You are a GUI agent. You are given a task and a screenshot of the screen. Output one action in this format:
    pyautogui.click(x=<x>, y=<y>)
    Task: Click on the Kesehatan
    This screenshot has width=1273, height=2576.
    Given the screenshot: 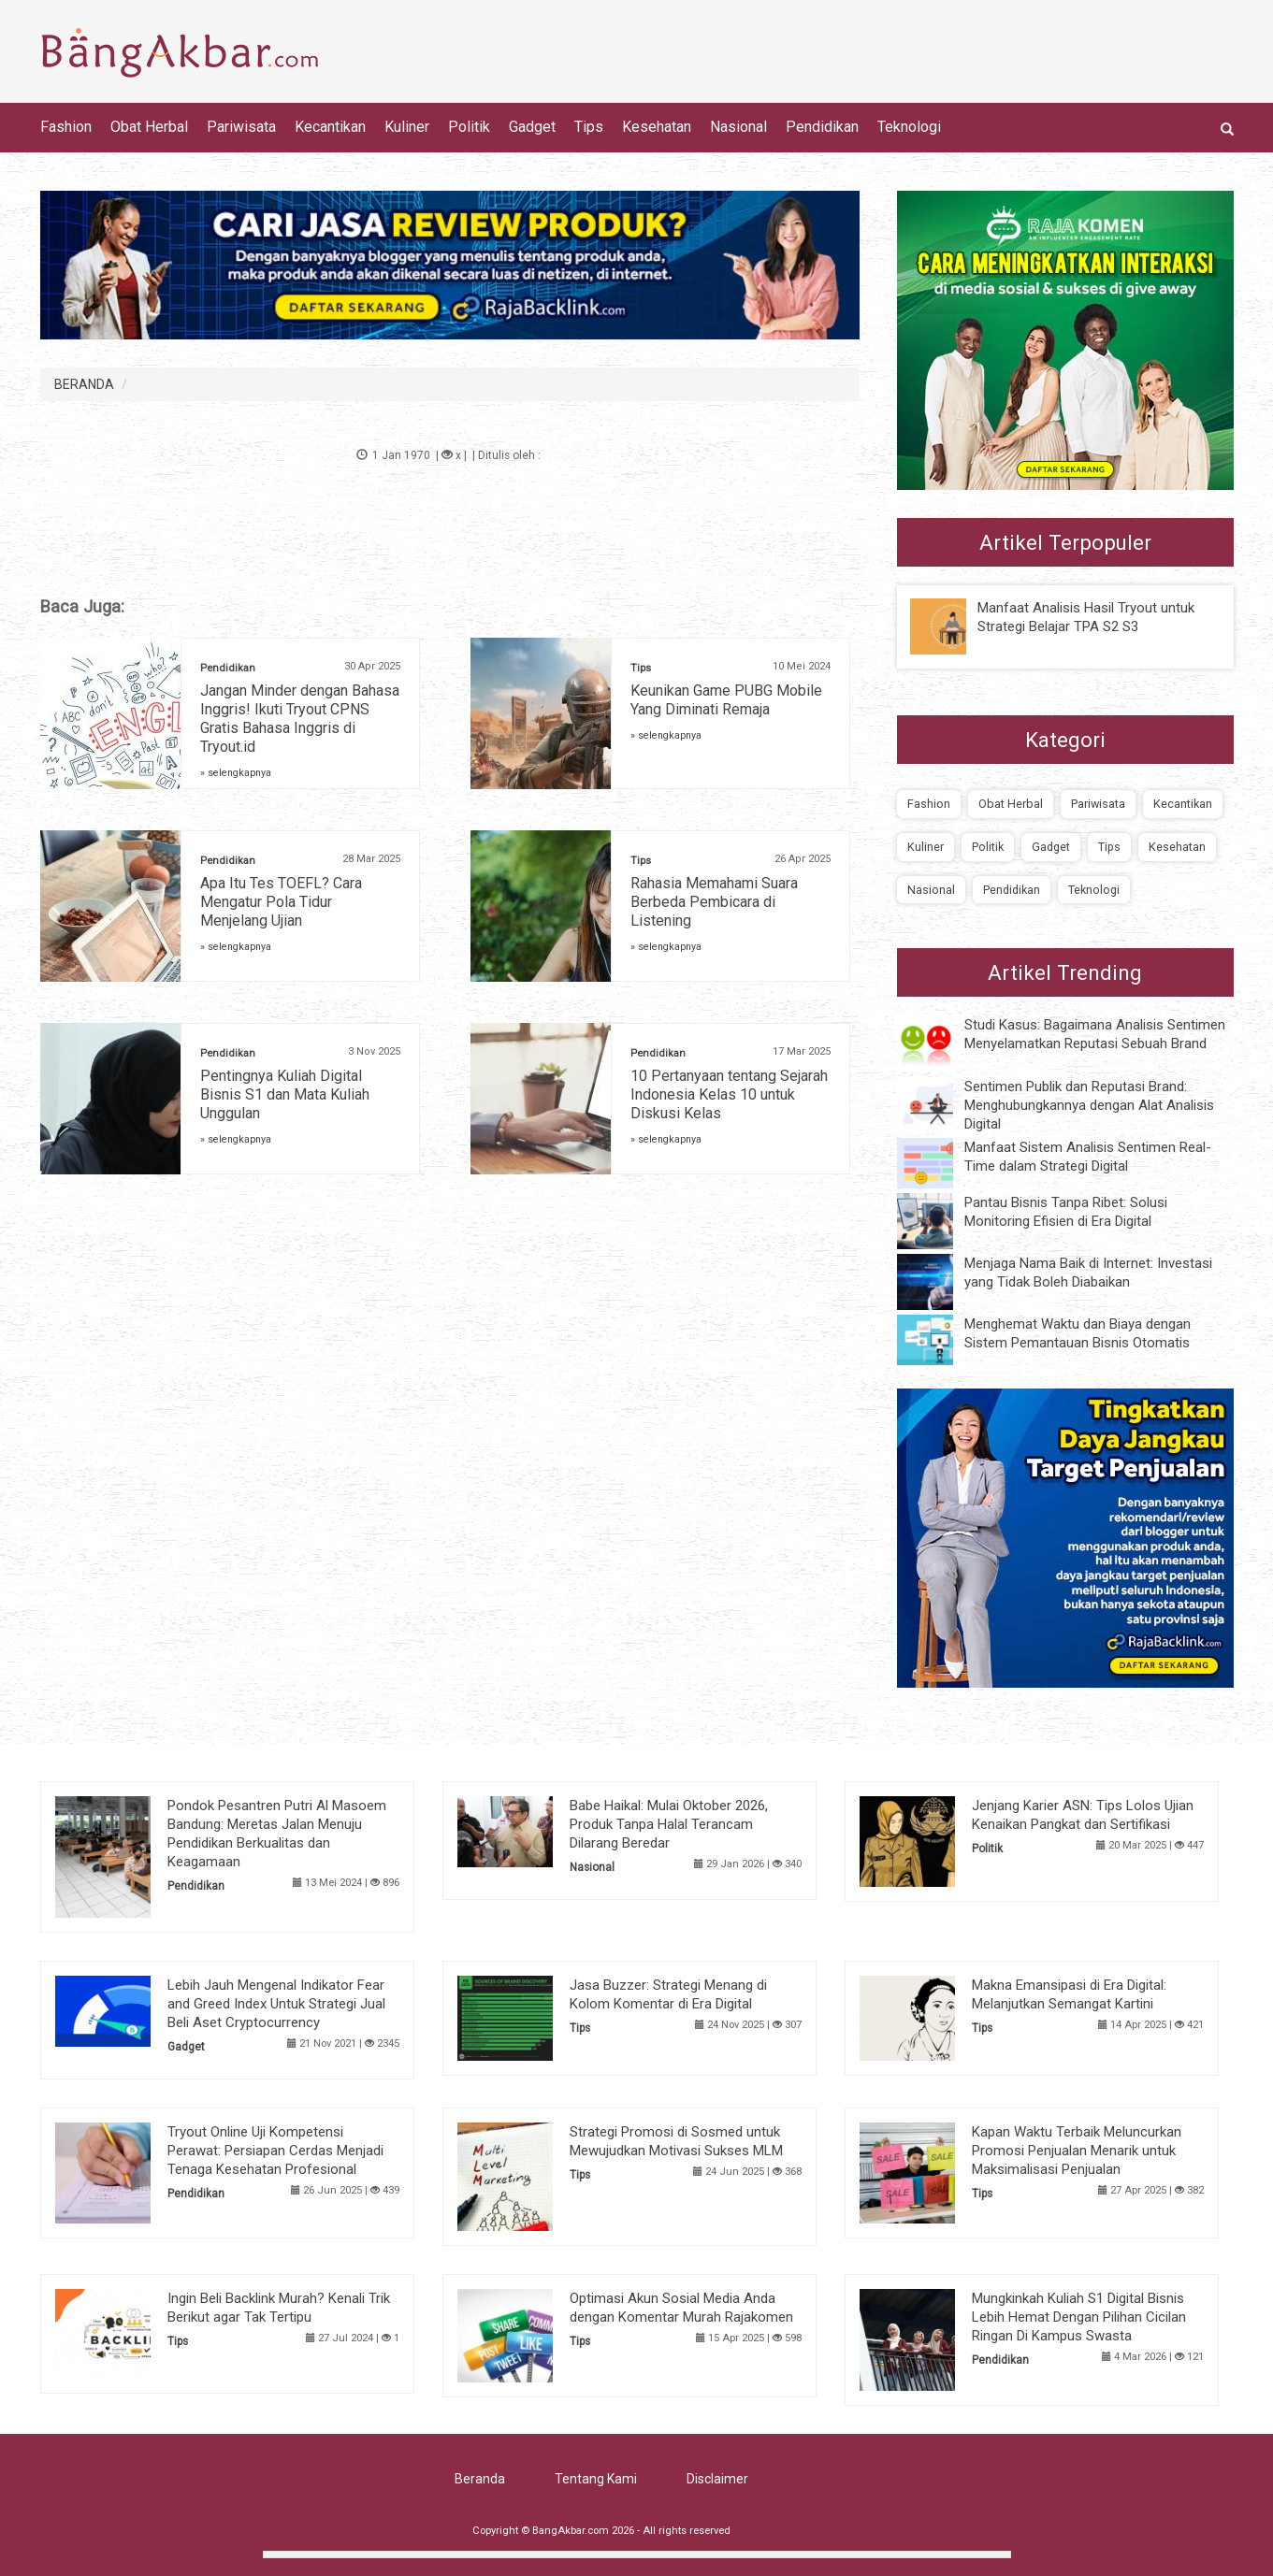 What is the action you would take?
    pyautogui.click(x=656, y=127)
    